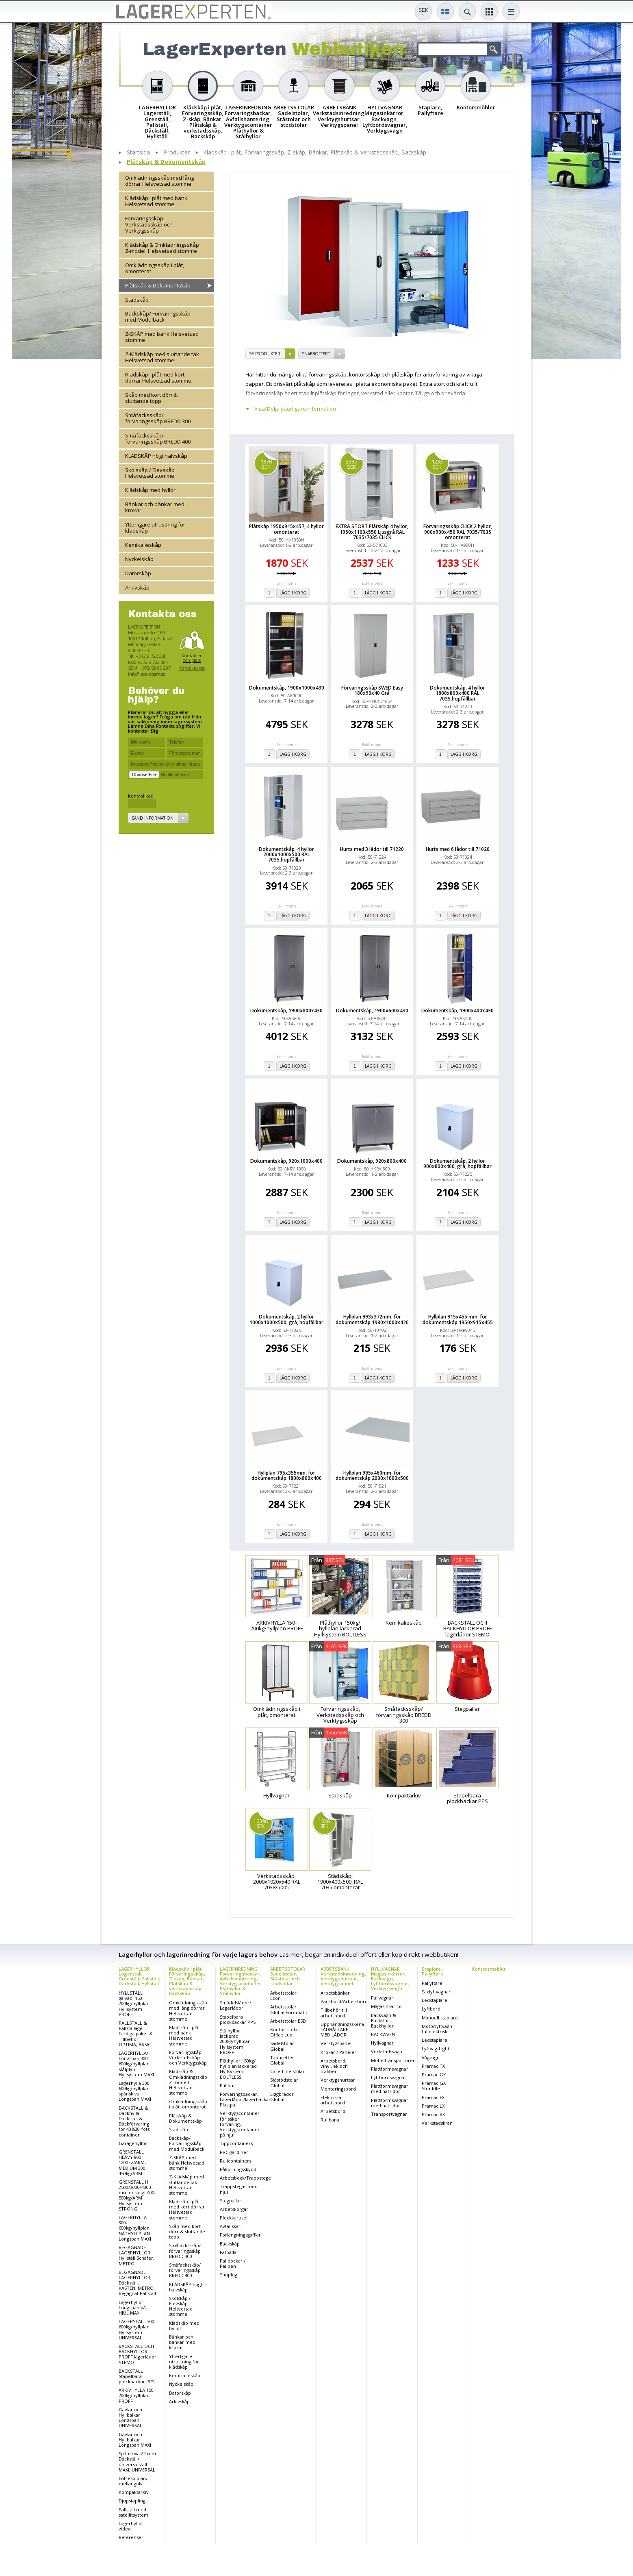 The width and height of the screenshot is (633, 2576). What do you see at coordinates (158, 316) in the screenshot?
I see `Backskåp/ Förvaringsskåp med Modulback` at bounding box center [158, 316].